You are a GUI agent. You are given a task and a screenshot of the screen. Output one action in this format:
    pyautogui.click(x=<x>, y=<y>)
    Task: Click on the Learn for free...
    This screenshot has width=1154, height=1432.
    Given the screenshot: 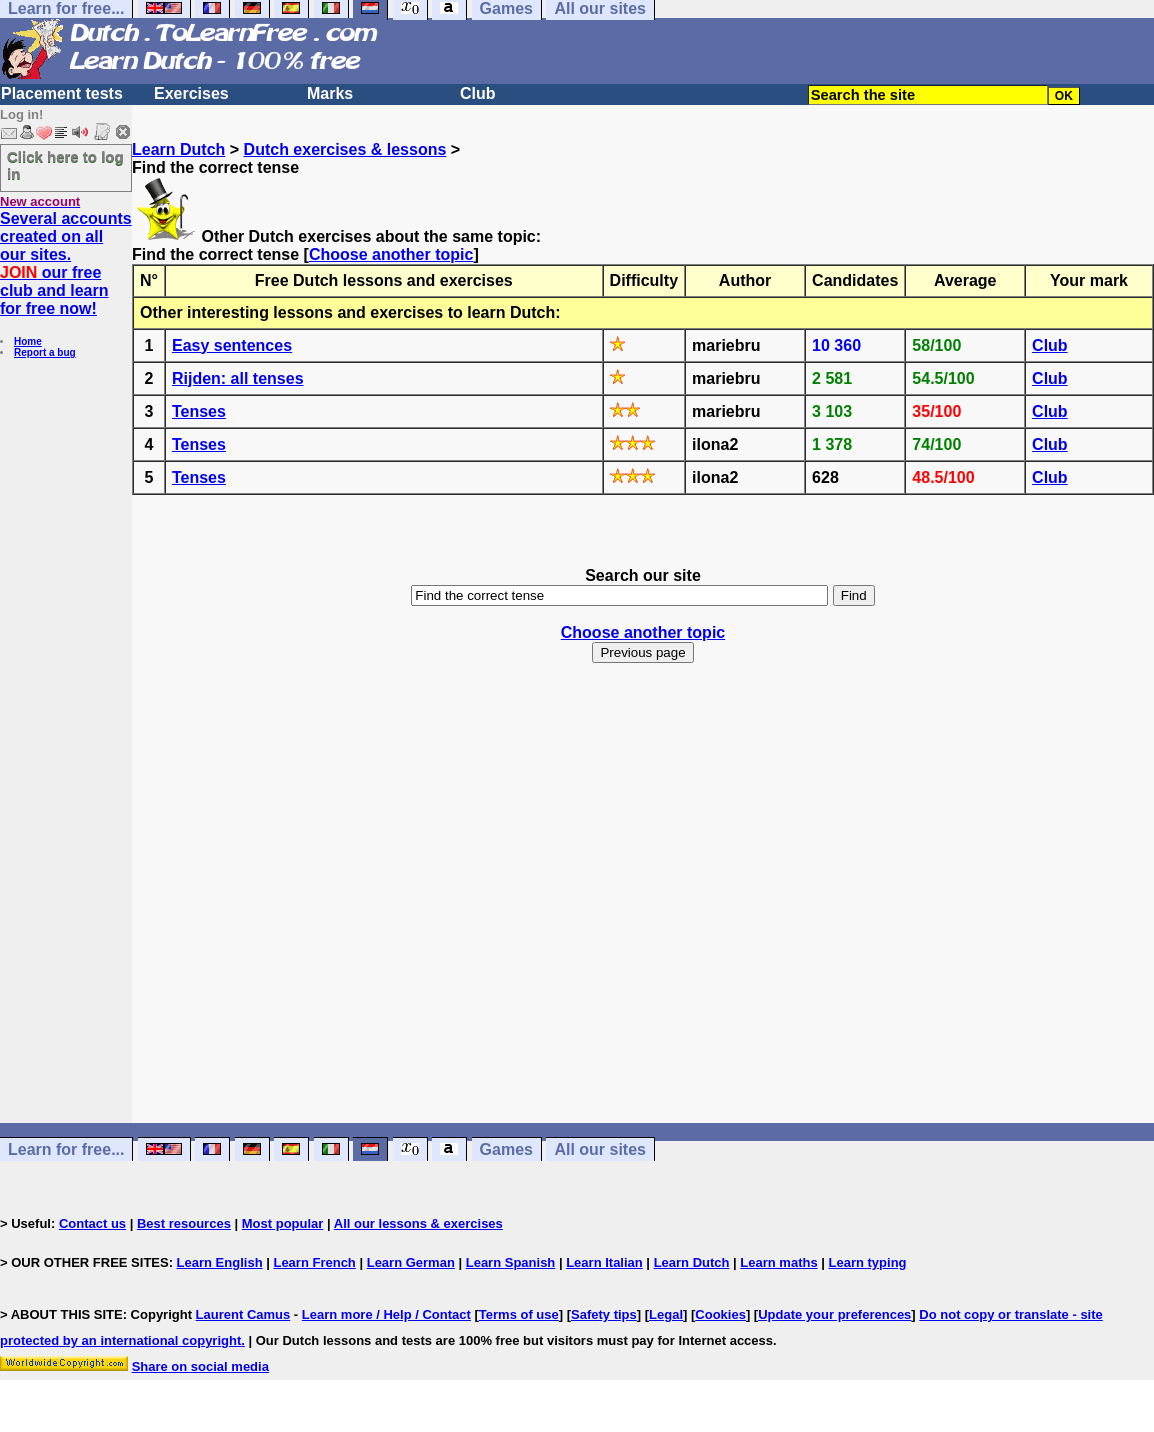 What is the action you would take?
    pyautogui.click(x=66, y=1149)
    